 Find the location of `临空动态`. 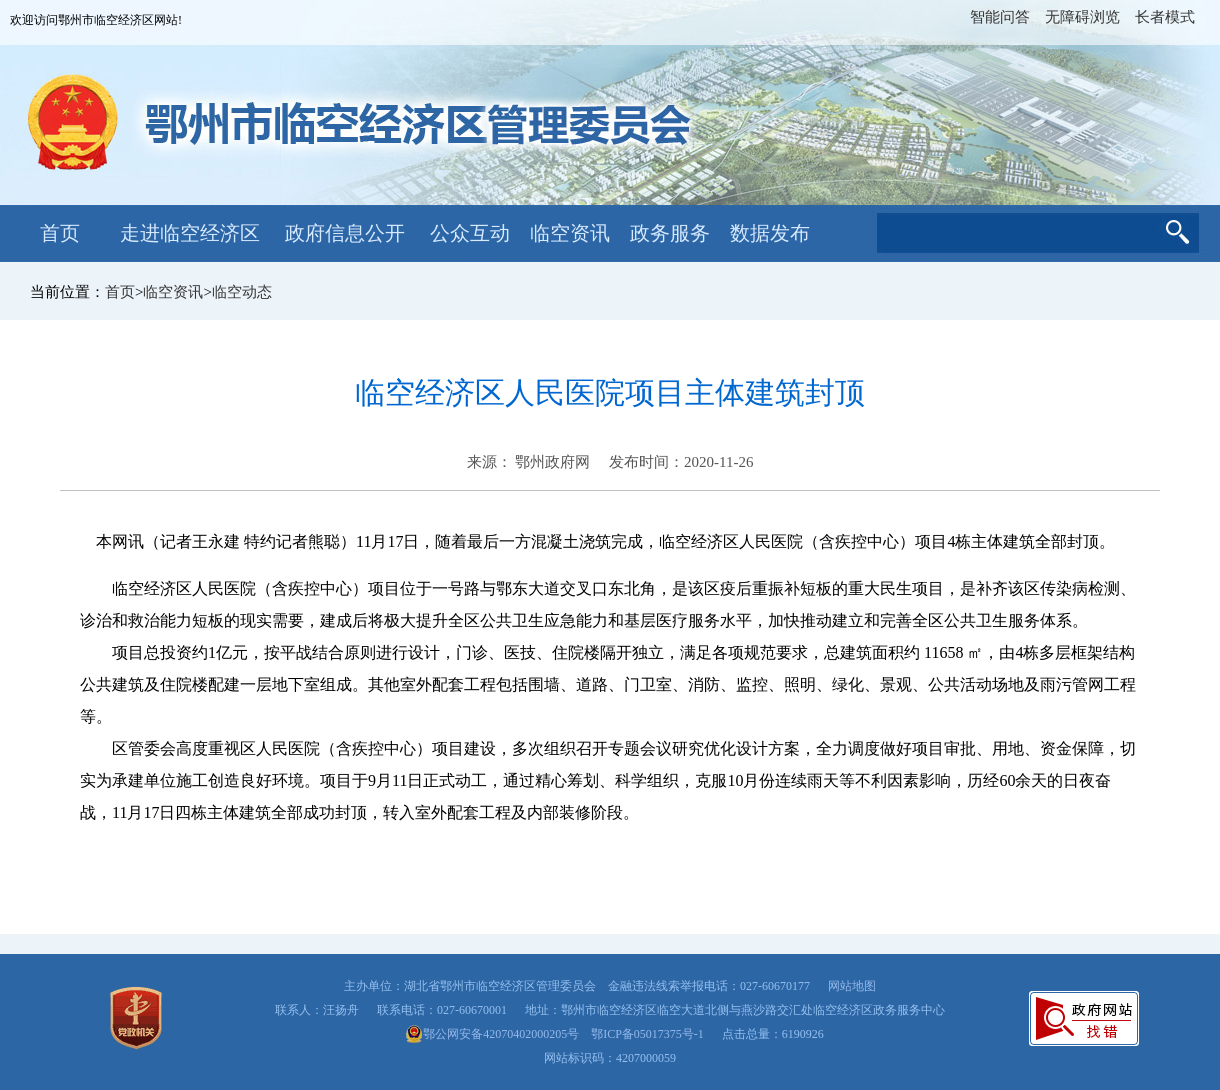

临空动态 is located at coordinates (242, 292).